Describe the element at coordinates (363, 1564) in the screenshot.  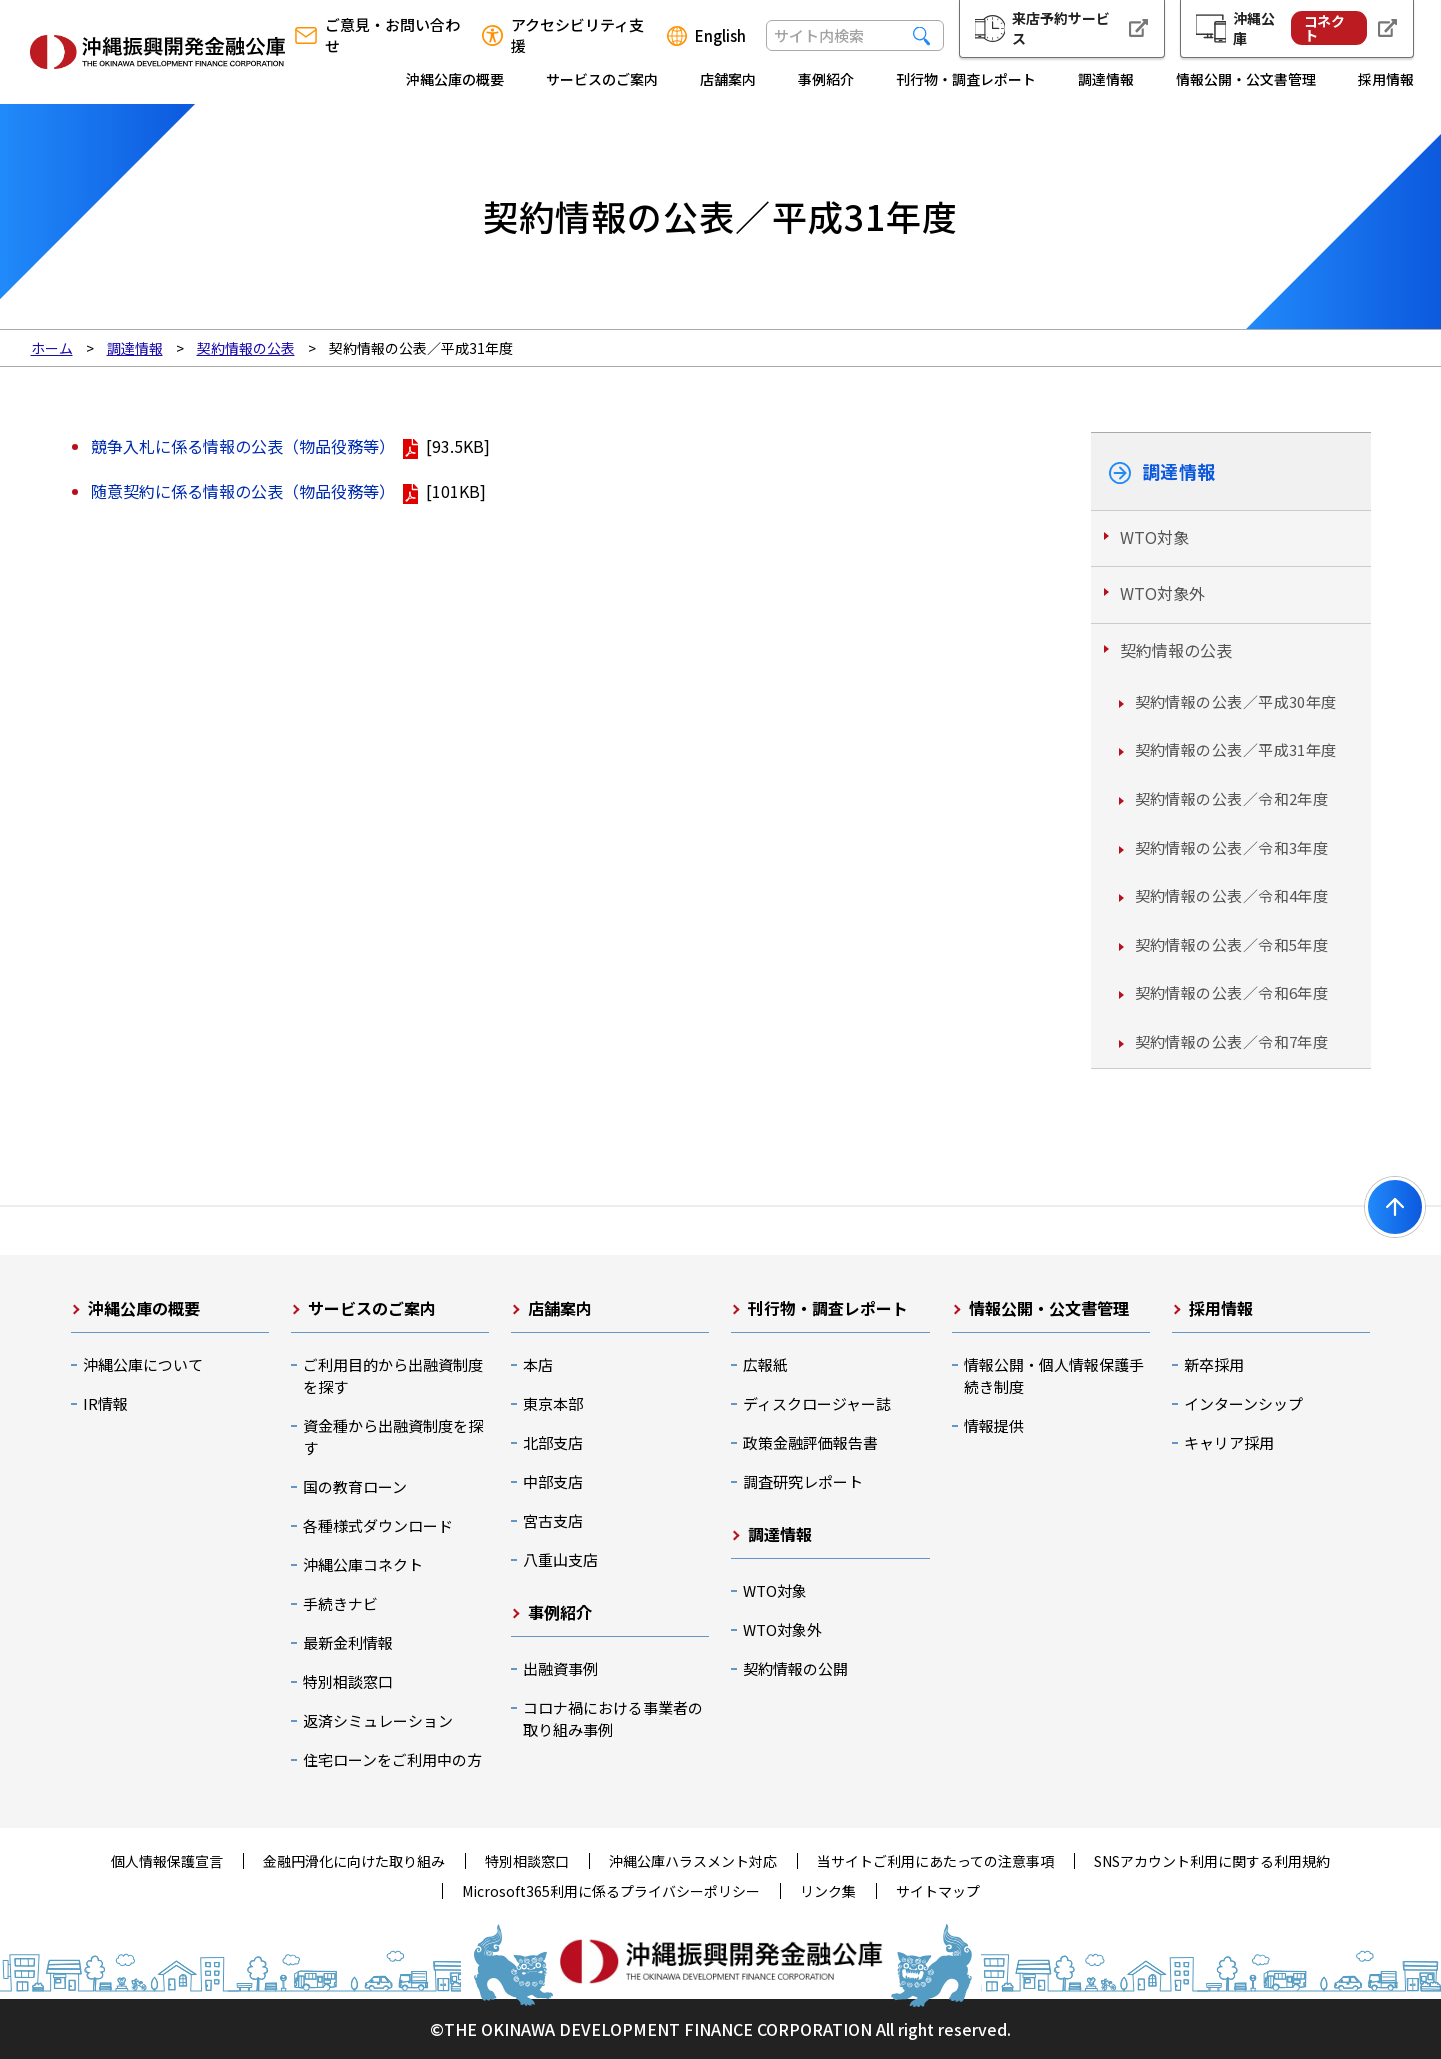
I see `沖縄公庫コネクト` at that location.